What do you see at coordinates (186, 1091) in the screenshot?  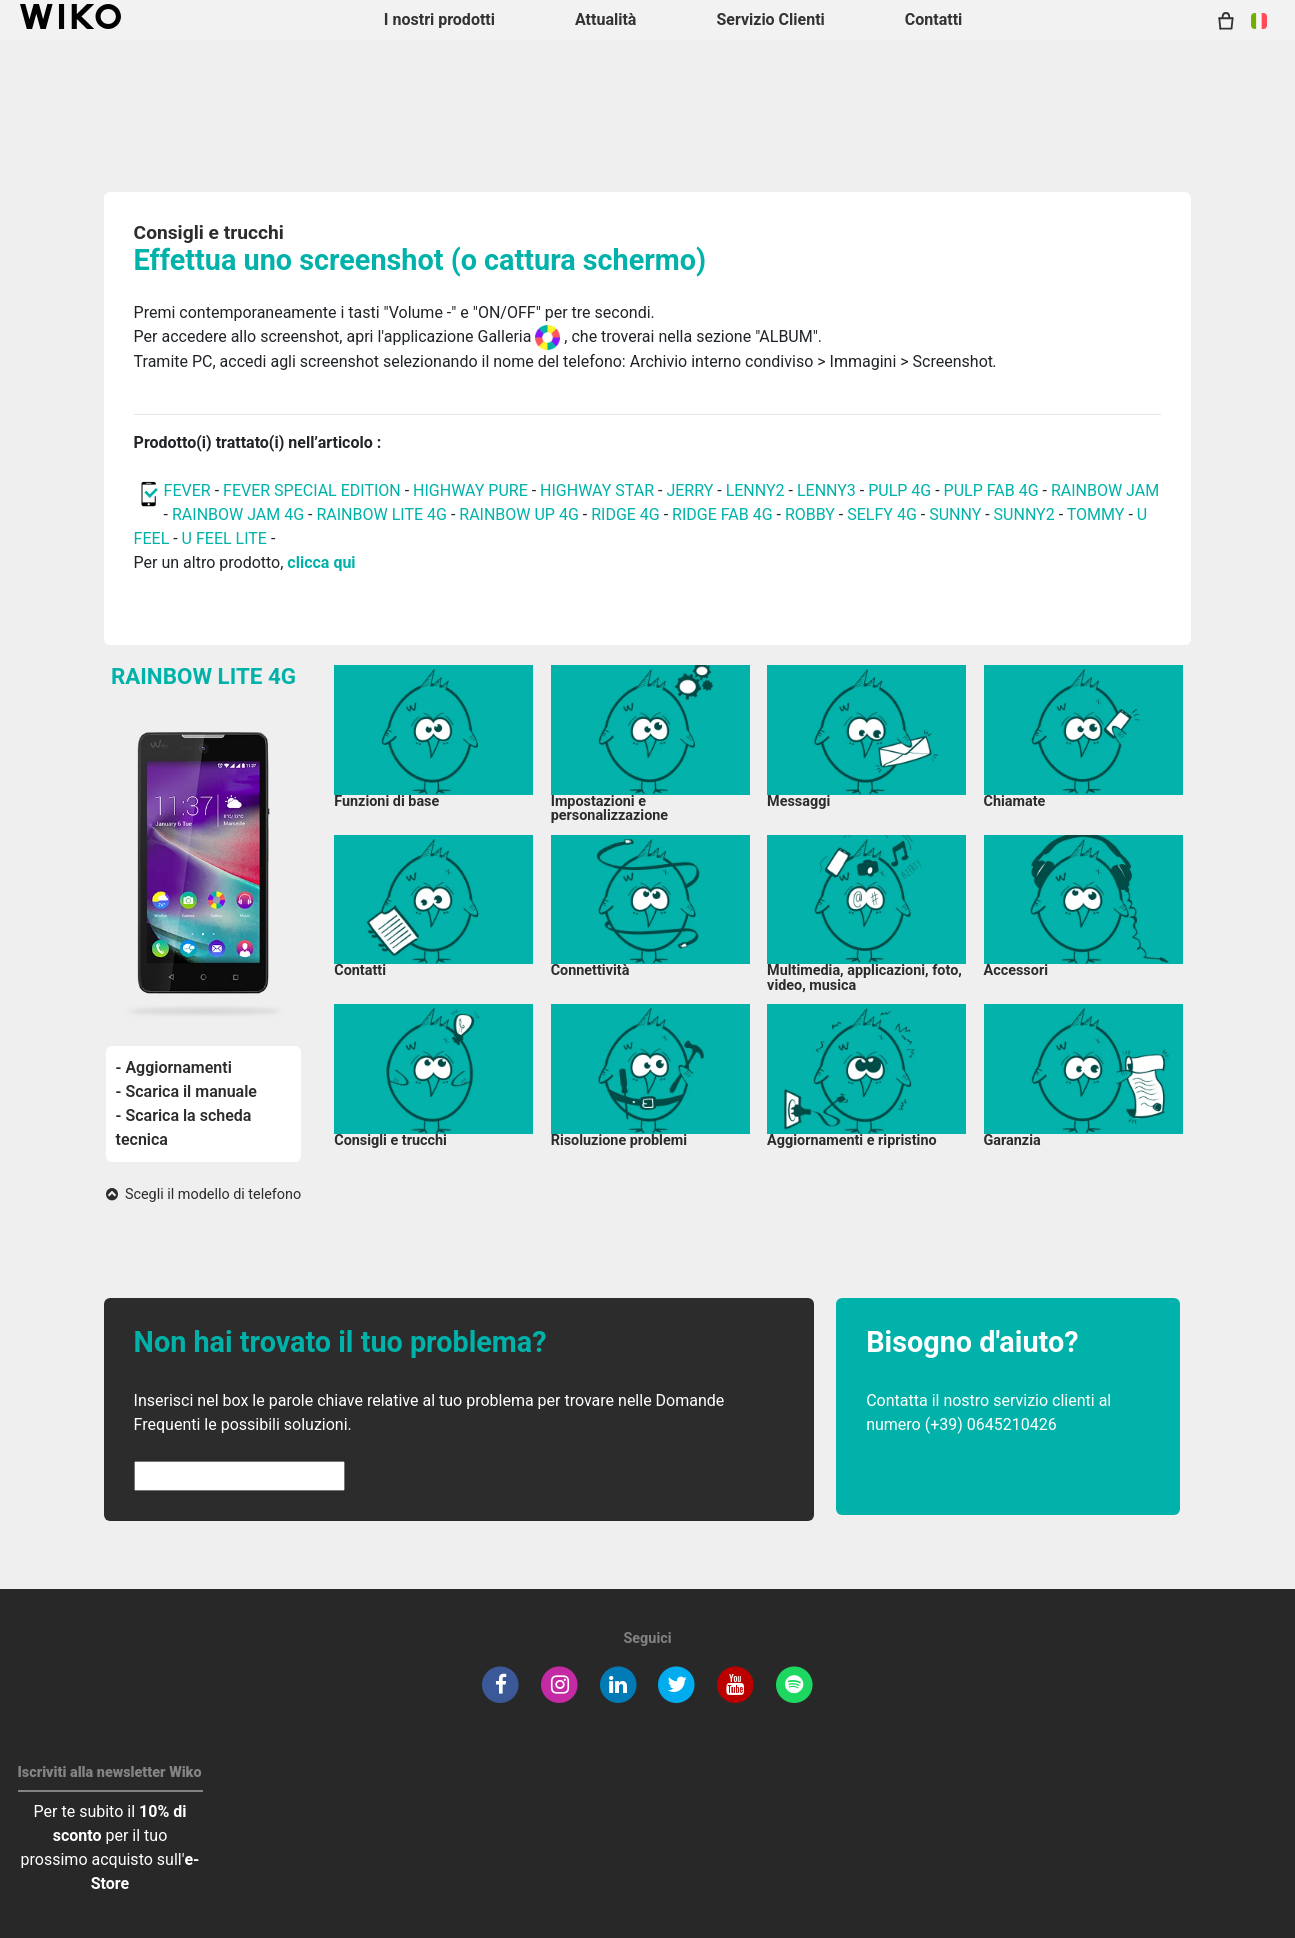 I see `- Scarica il manuale` at bounding box center [186, 1091].